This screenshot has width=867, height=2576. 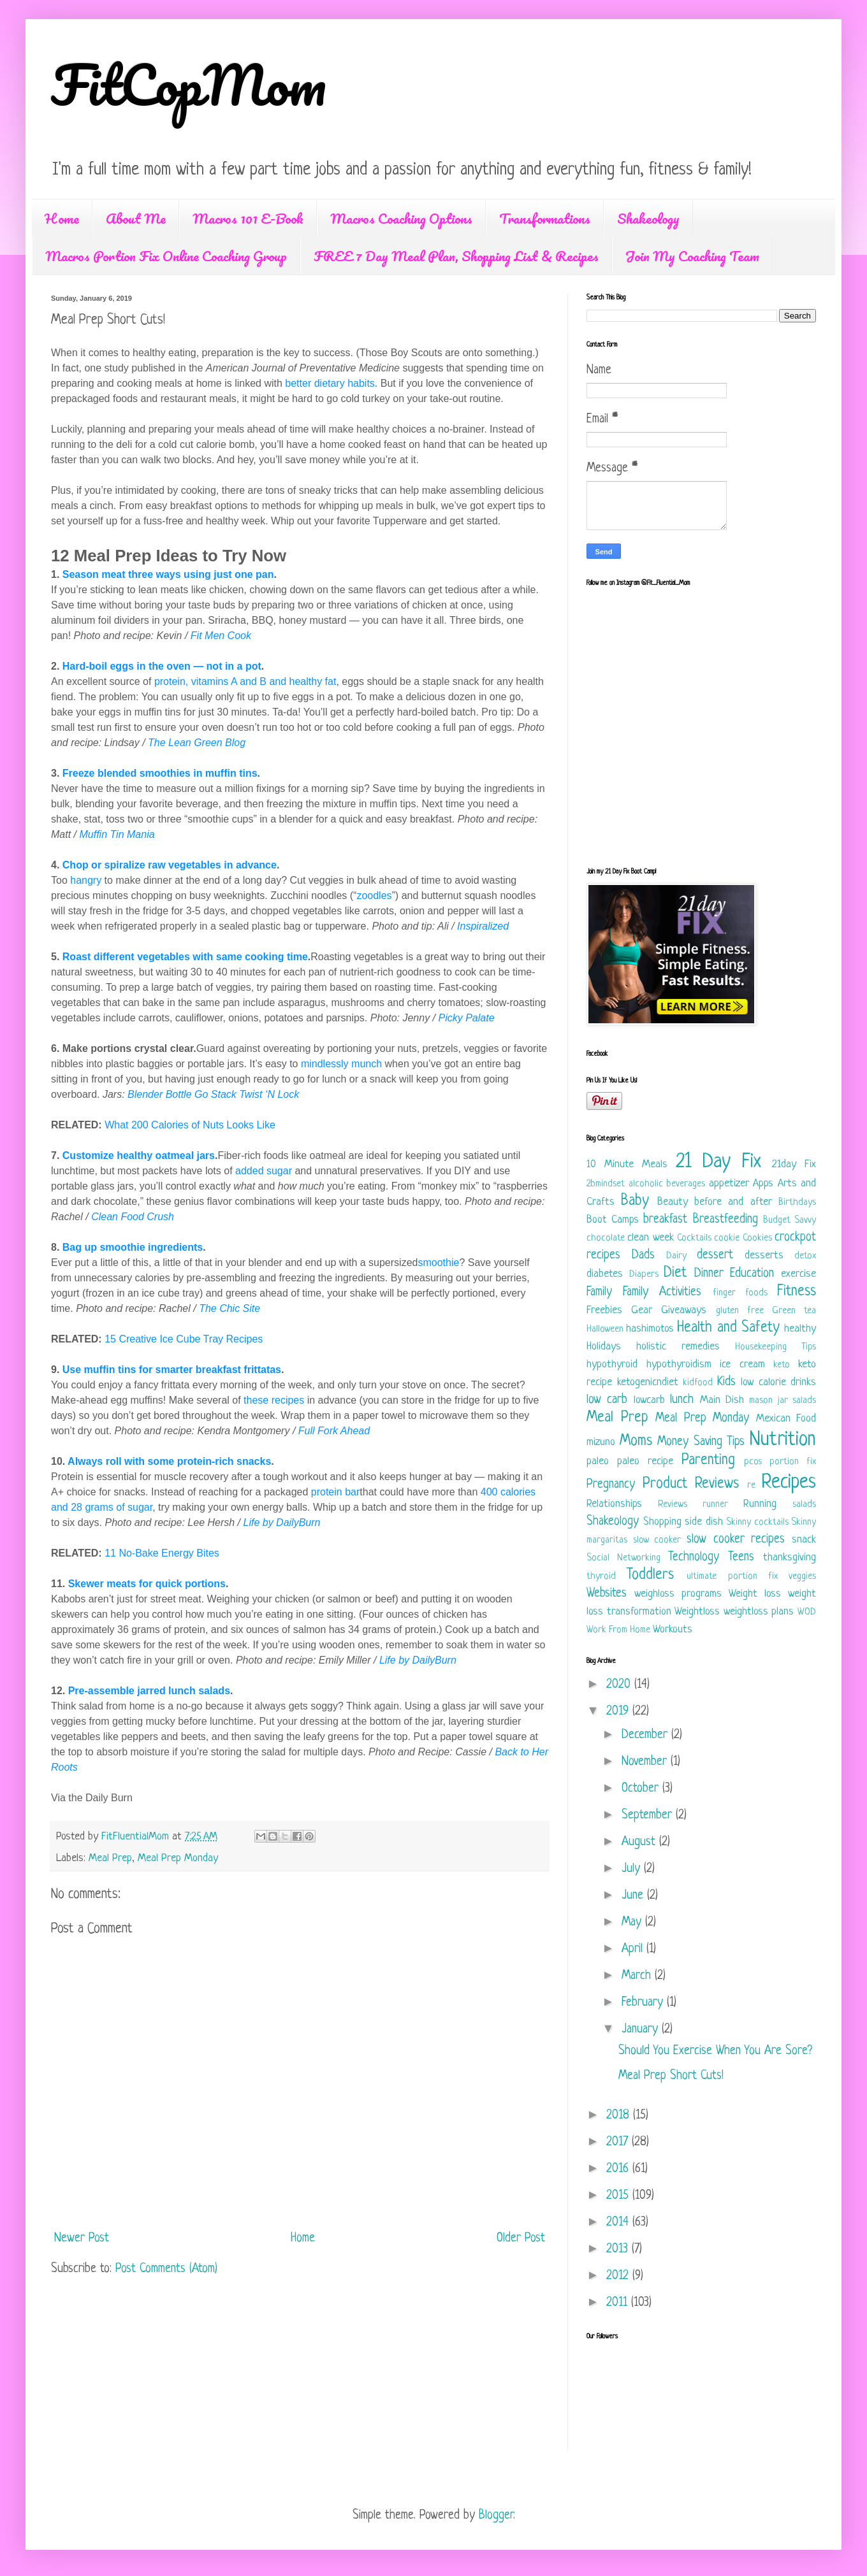 What do you see at coordinates (599, 1292) in the screenshot?
I see `Family` at bounding box center [599, 1292].